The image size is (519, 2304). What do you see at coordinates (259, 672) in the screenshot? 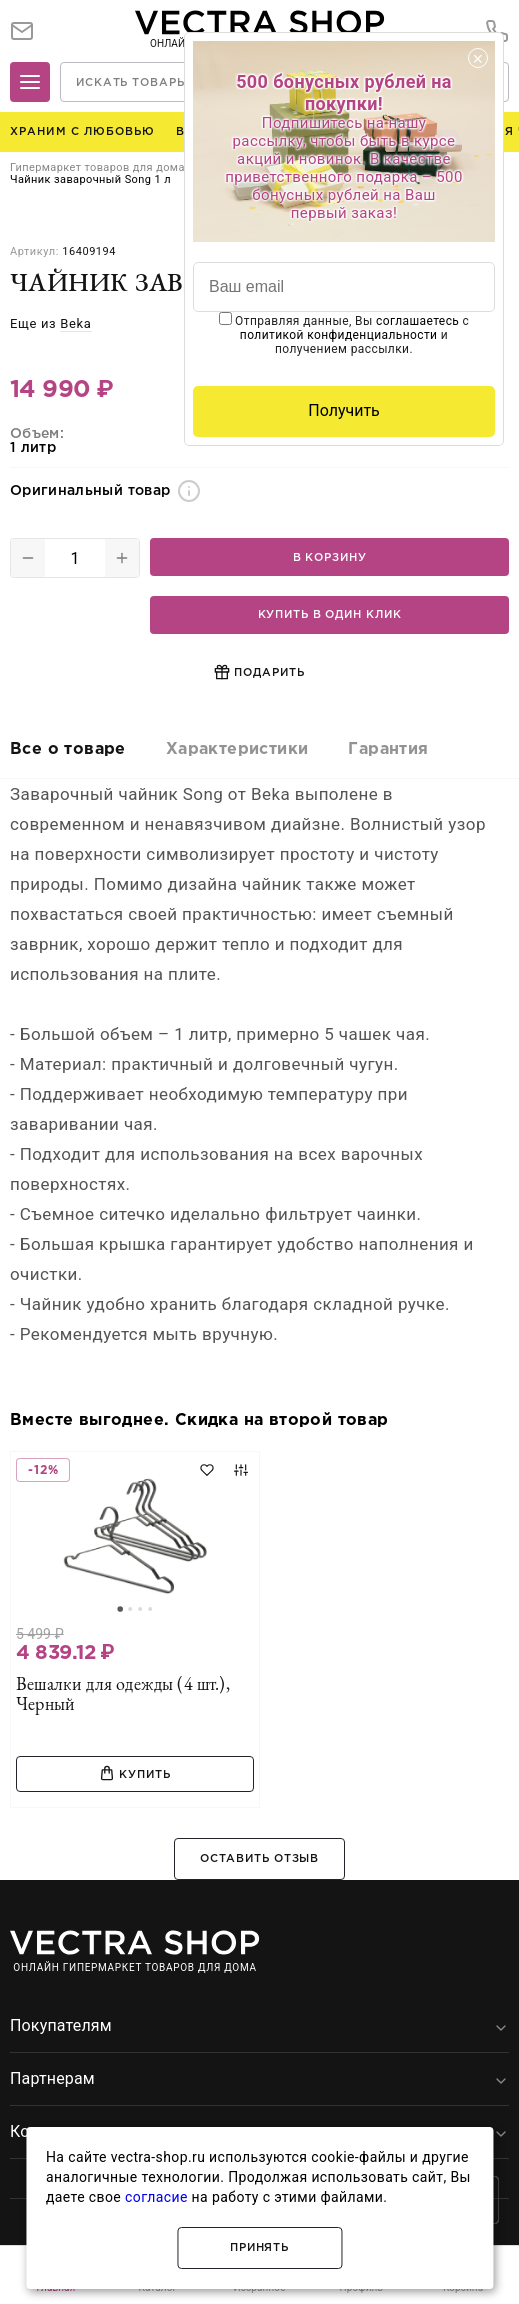
I see `Подарить` at bounding box center [259, 672].